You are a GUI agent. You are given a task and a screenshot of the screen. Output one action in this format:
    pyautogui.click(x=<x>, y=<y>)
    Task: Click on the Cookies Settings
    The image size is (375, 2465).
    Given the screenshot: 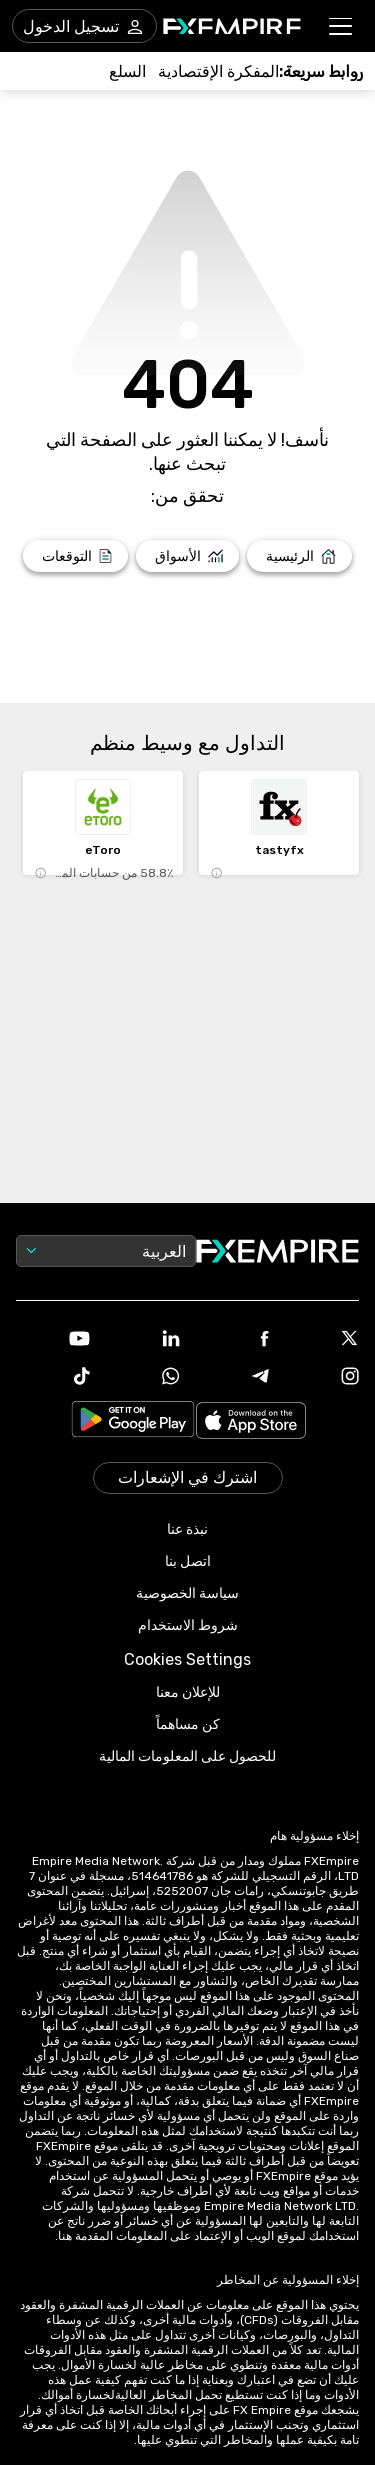 What is the action you would take?
    pyautogui.click(x=187, y=1659)
    